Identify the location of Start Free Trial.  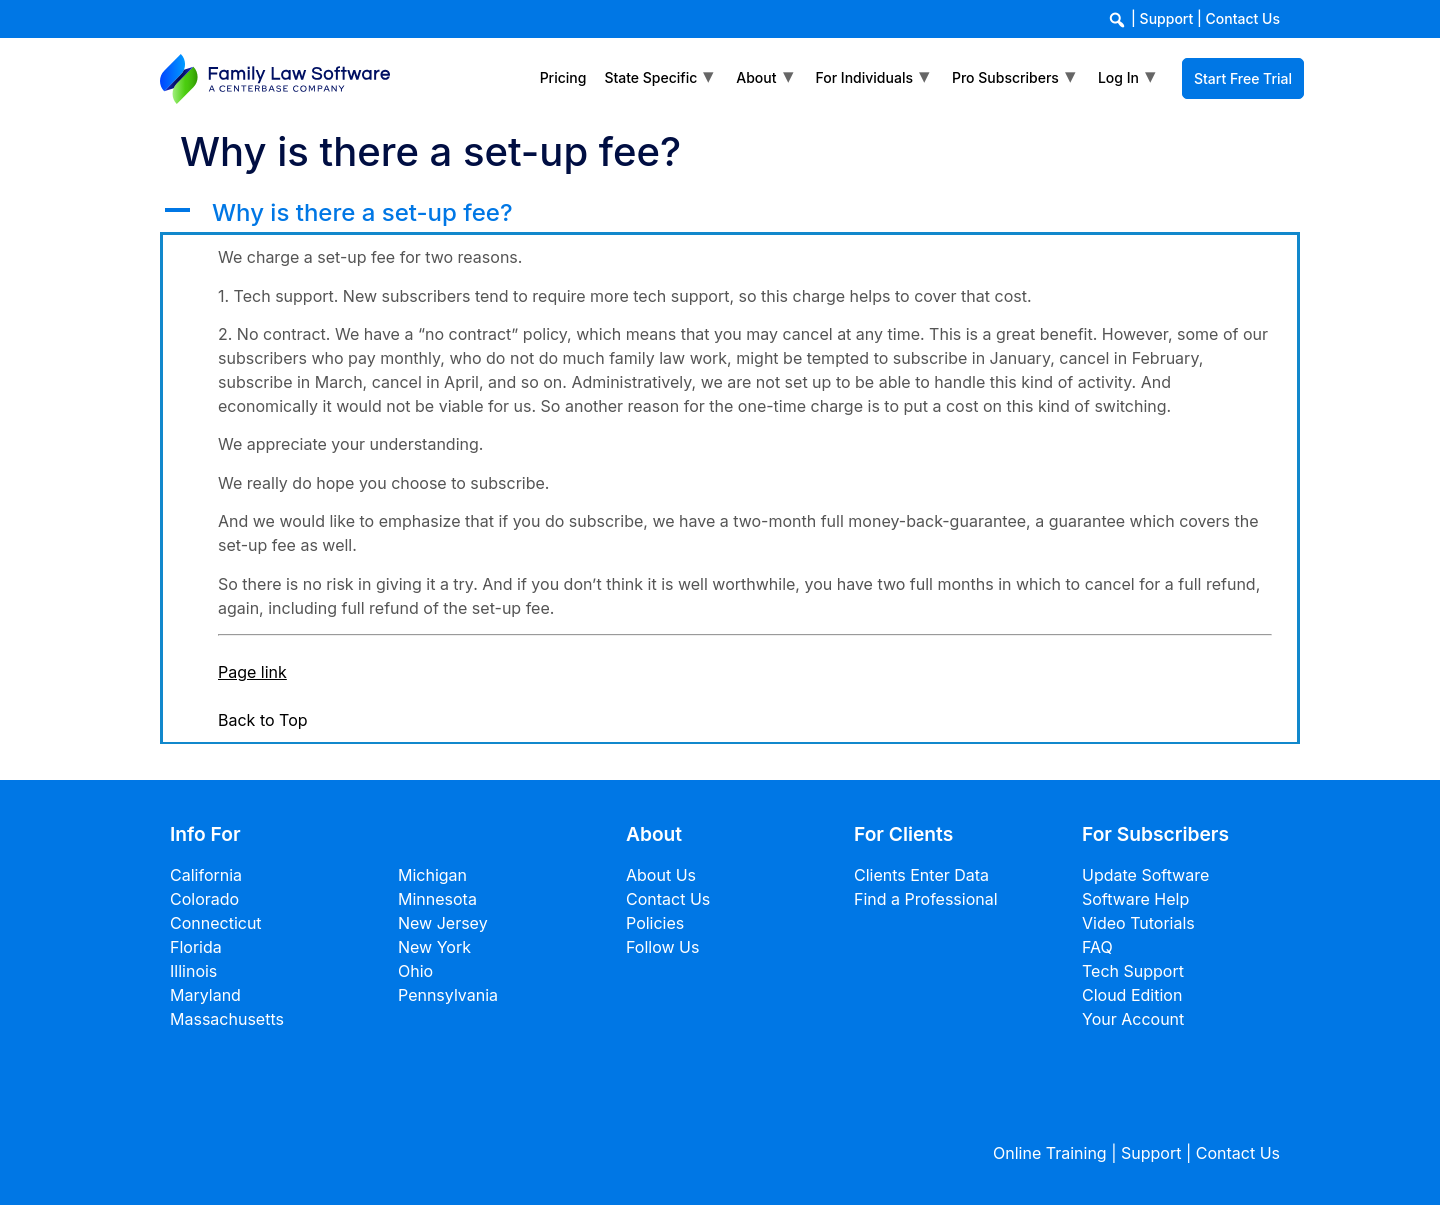
(1243, 78).